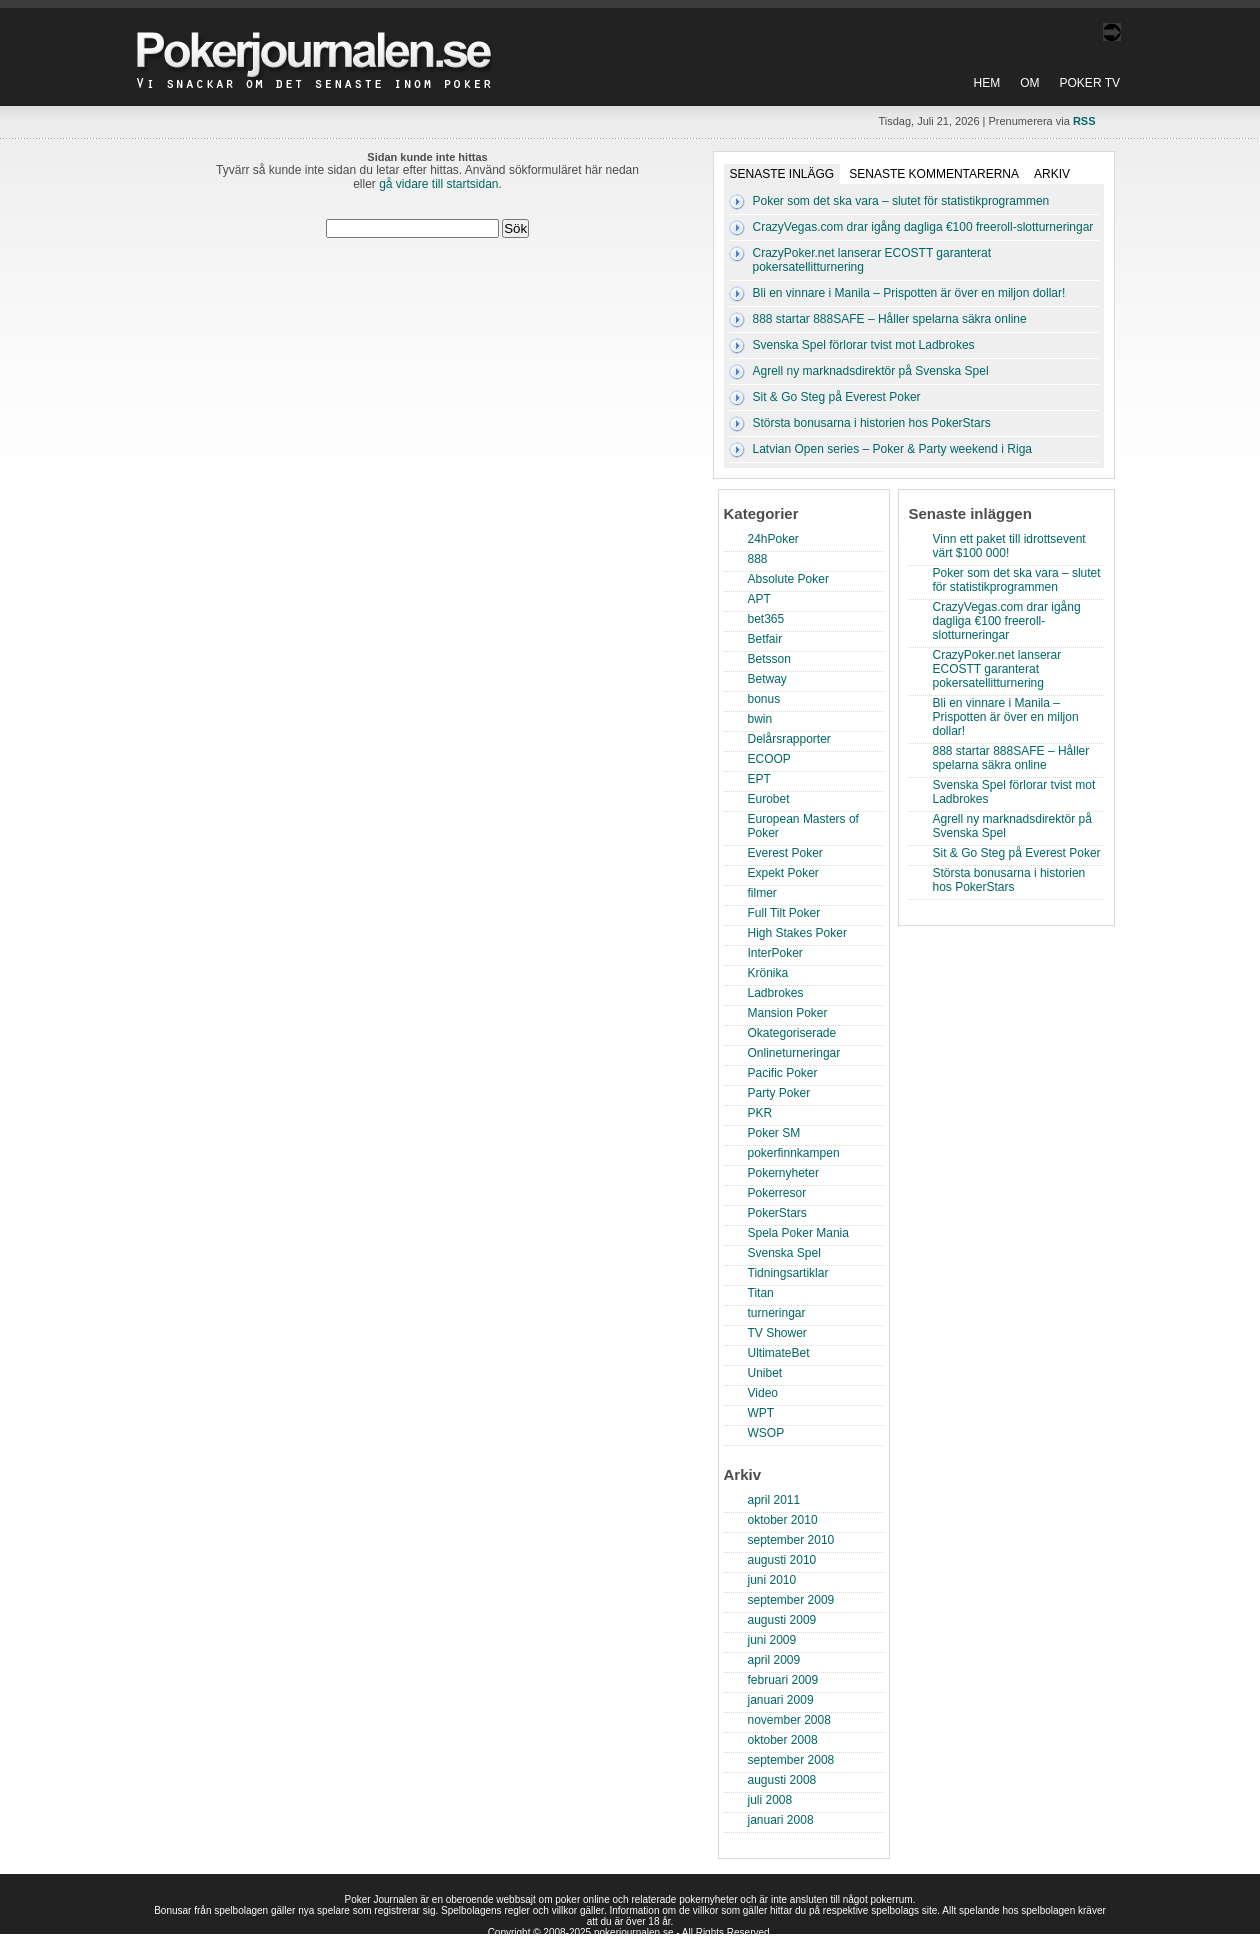  Describe the element at coordinates (783, 1680) in the screenshot. I see `februari 2009` at that location.